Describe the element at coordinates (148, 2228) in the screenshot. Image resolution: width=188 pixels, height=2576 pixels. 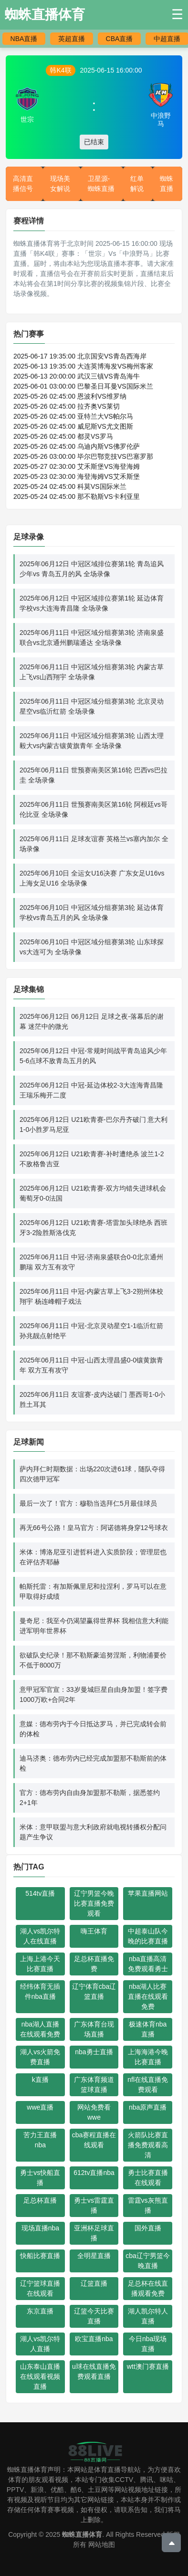
I see `国外直播` at that location.